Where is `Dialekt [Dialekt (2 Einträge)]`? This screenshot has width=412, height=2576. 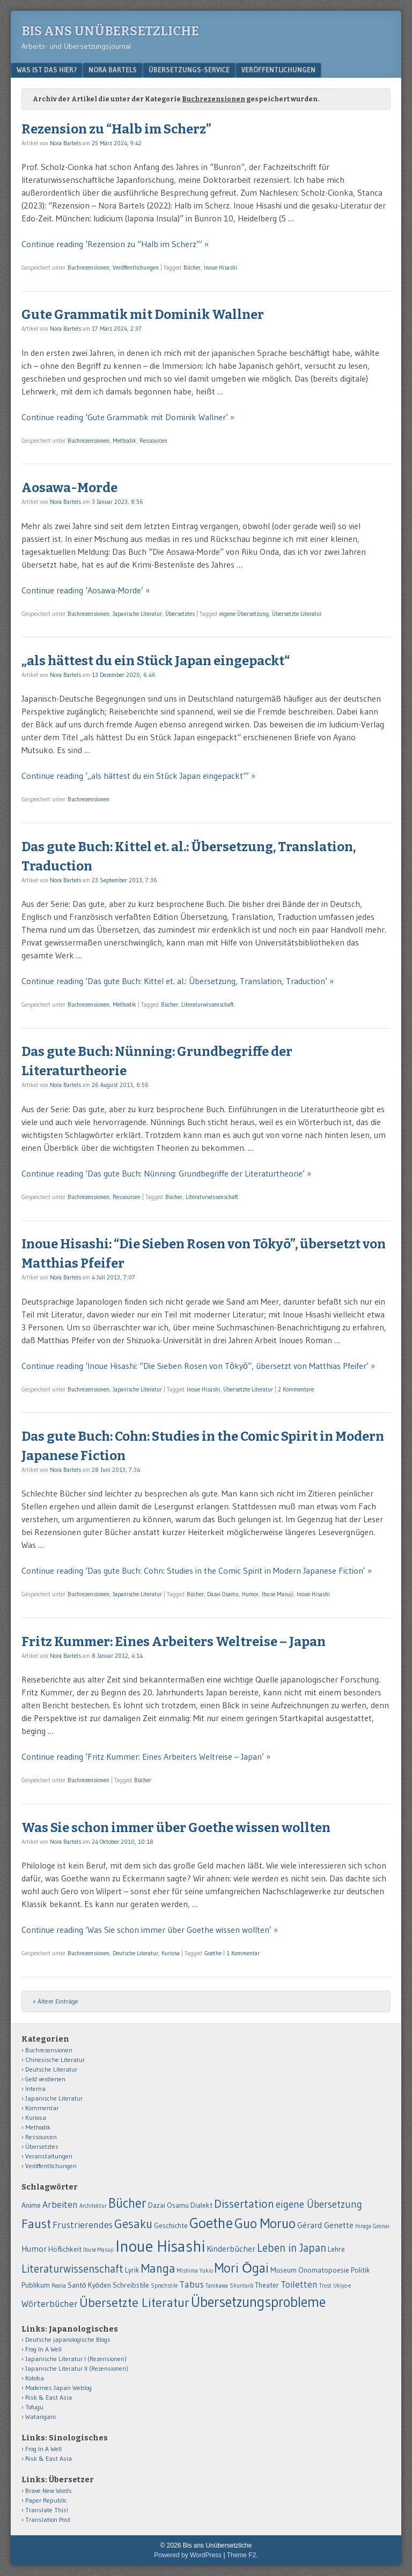
Dialekt [Dialekt (2 Einträge)] is located at coordinates (201, 2205).